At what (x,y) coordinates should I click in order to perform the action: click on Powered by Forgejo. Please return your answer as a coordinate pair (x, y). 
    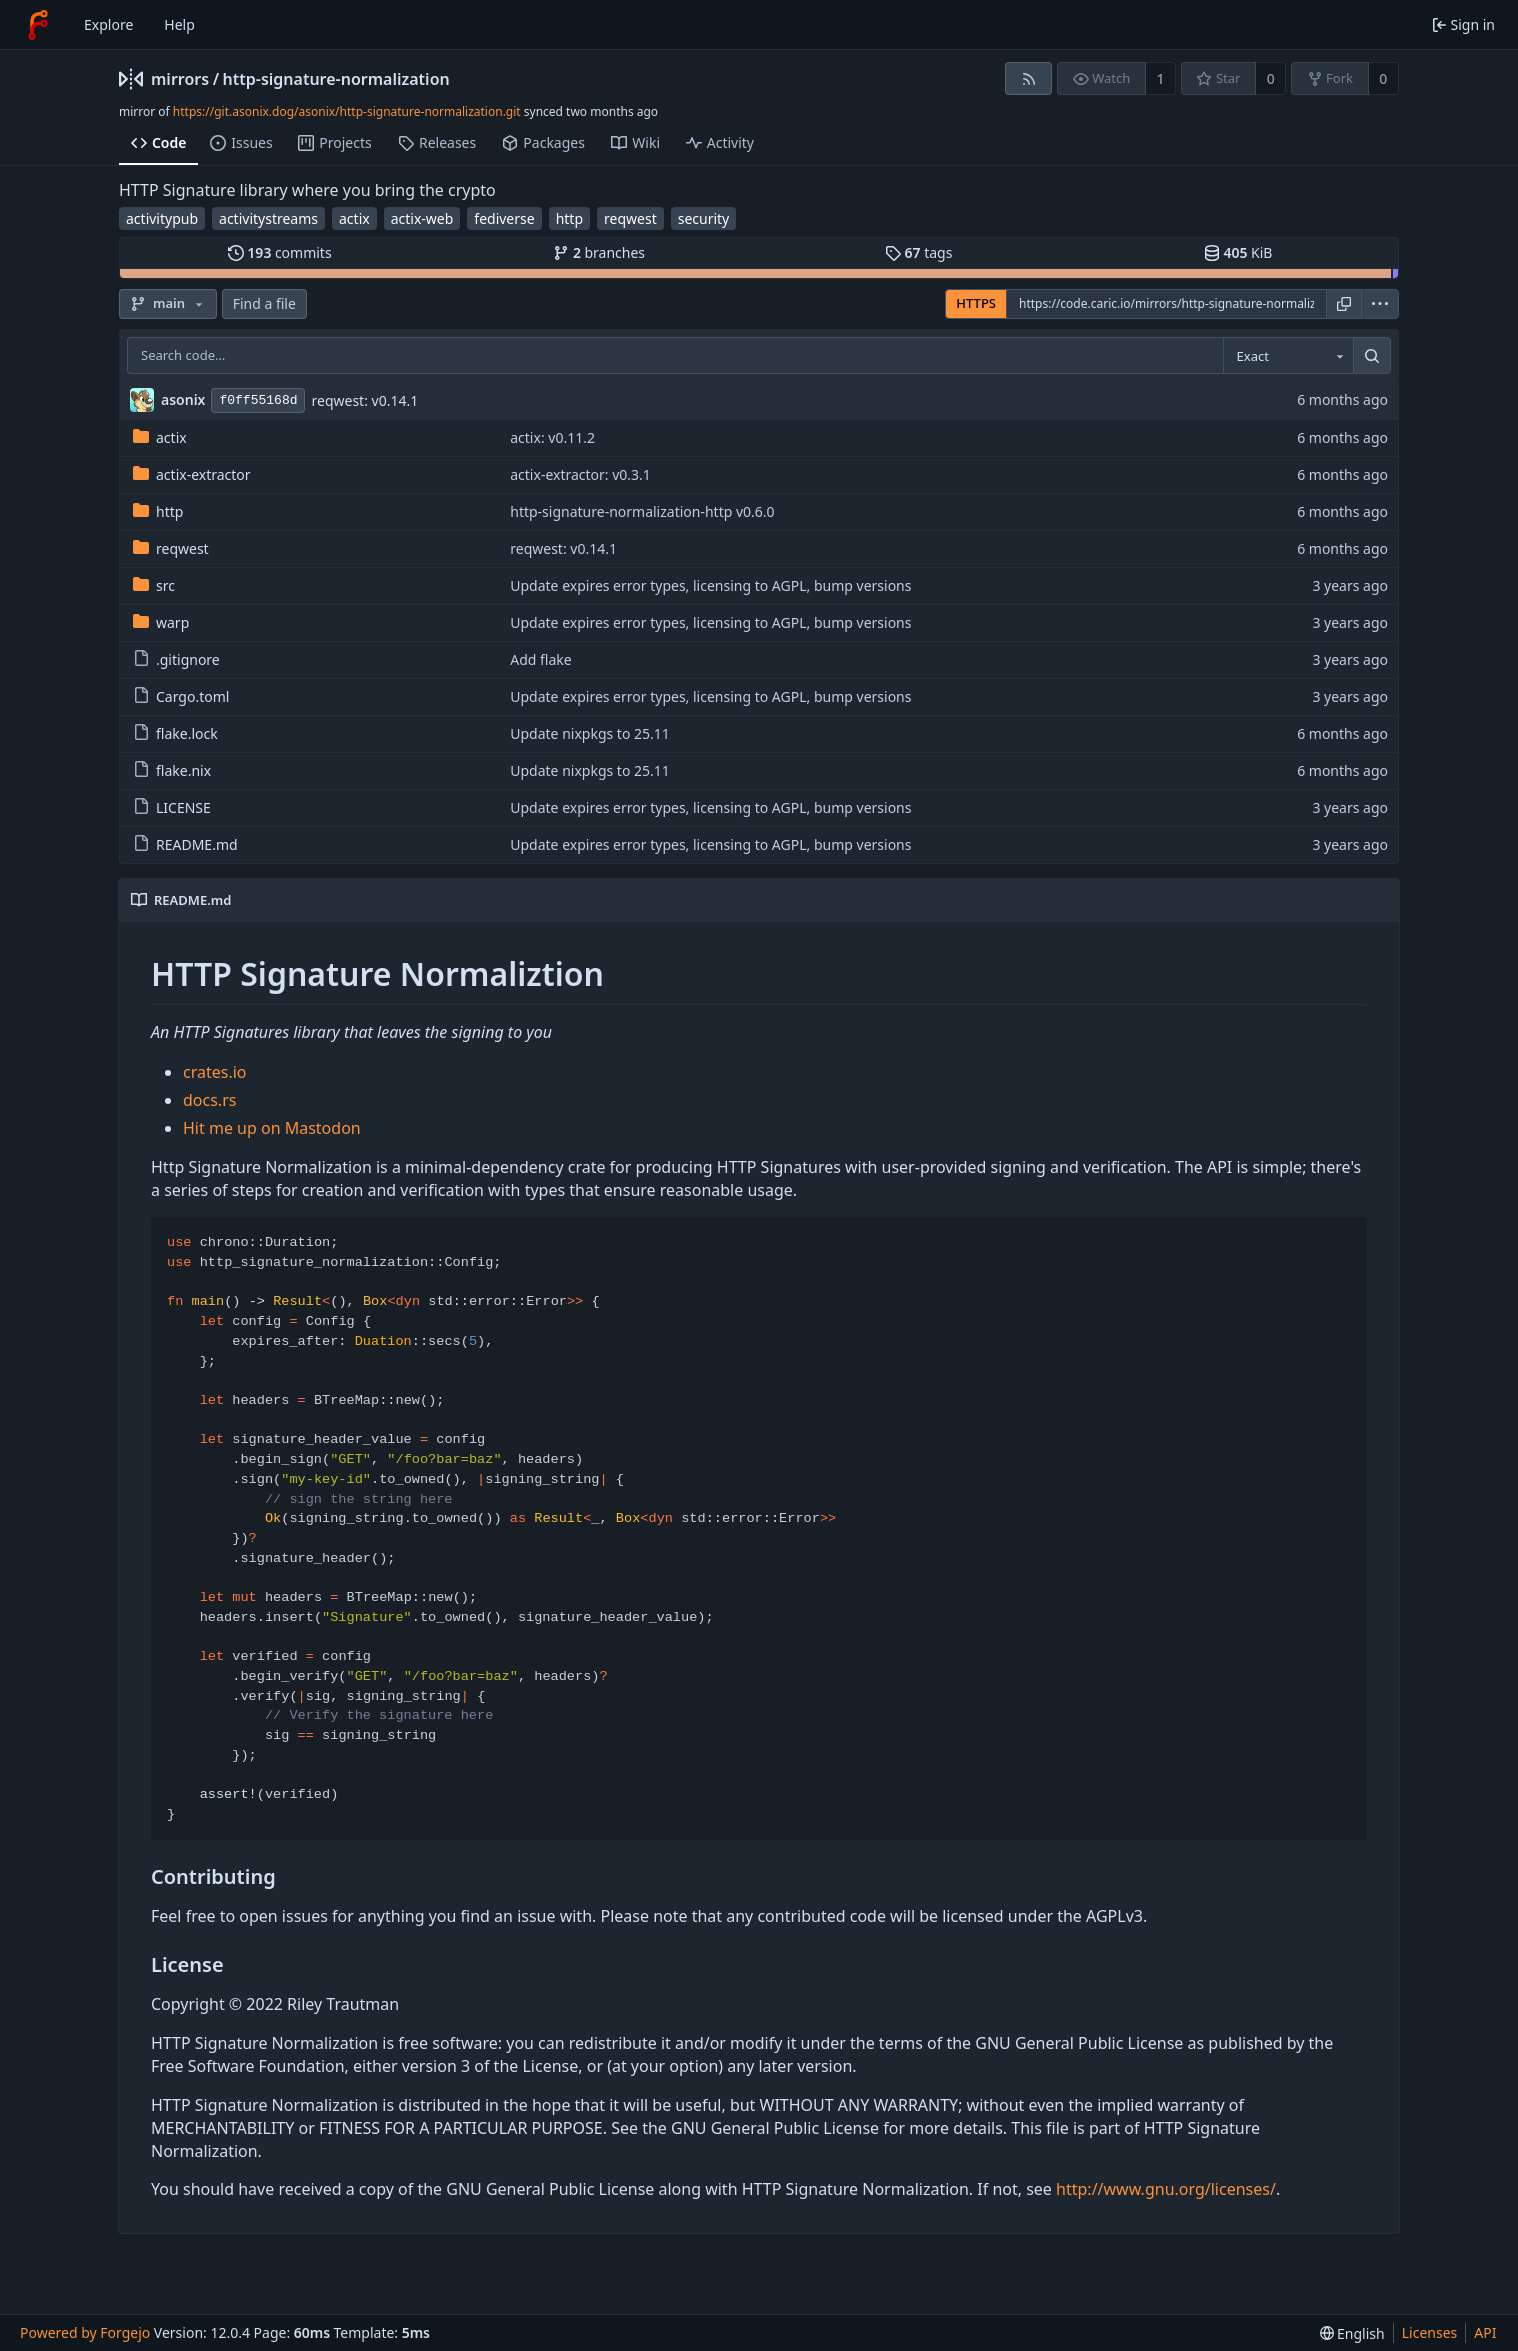
    Looking at the image, I should click on (85, 2332).